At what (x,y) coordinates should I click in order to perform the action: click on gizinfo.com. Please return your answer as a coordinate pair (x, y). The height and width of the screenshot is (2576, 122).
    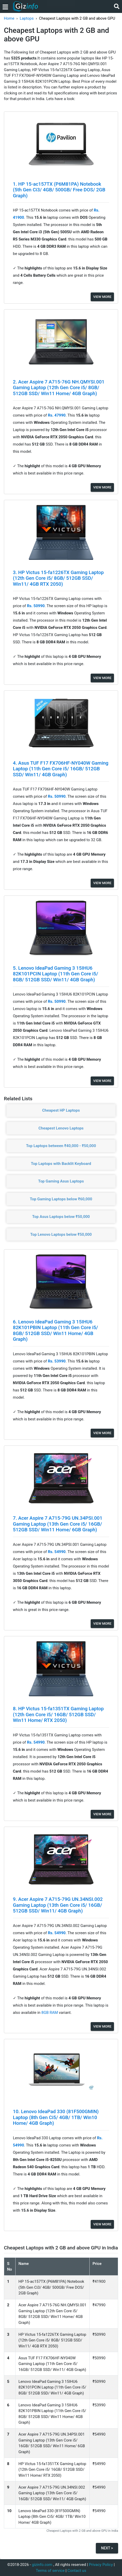
    Looking at the image, I should click on (42, 2564).